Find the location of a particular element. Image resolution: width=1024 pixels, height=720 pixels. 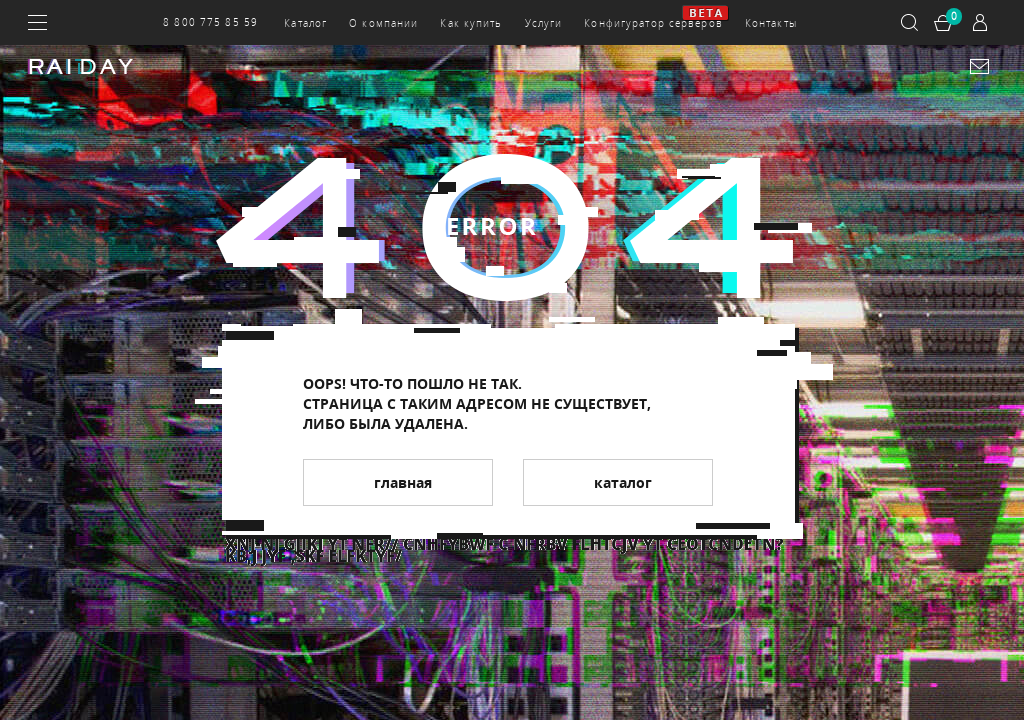

8 800 775 85 59 is located at coordinates (210, 22).